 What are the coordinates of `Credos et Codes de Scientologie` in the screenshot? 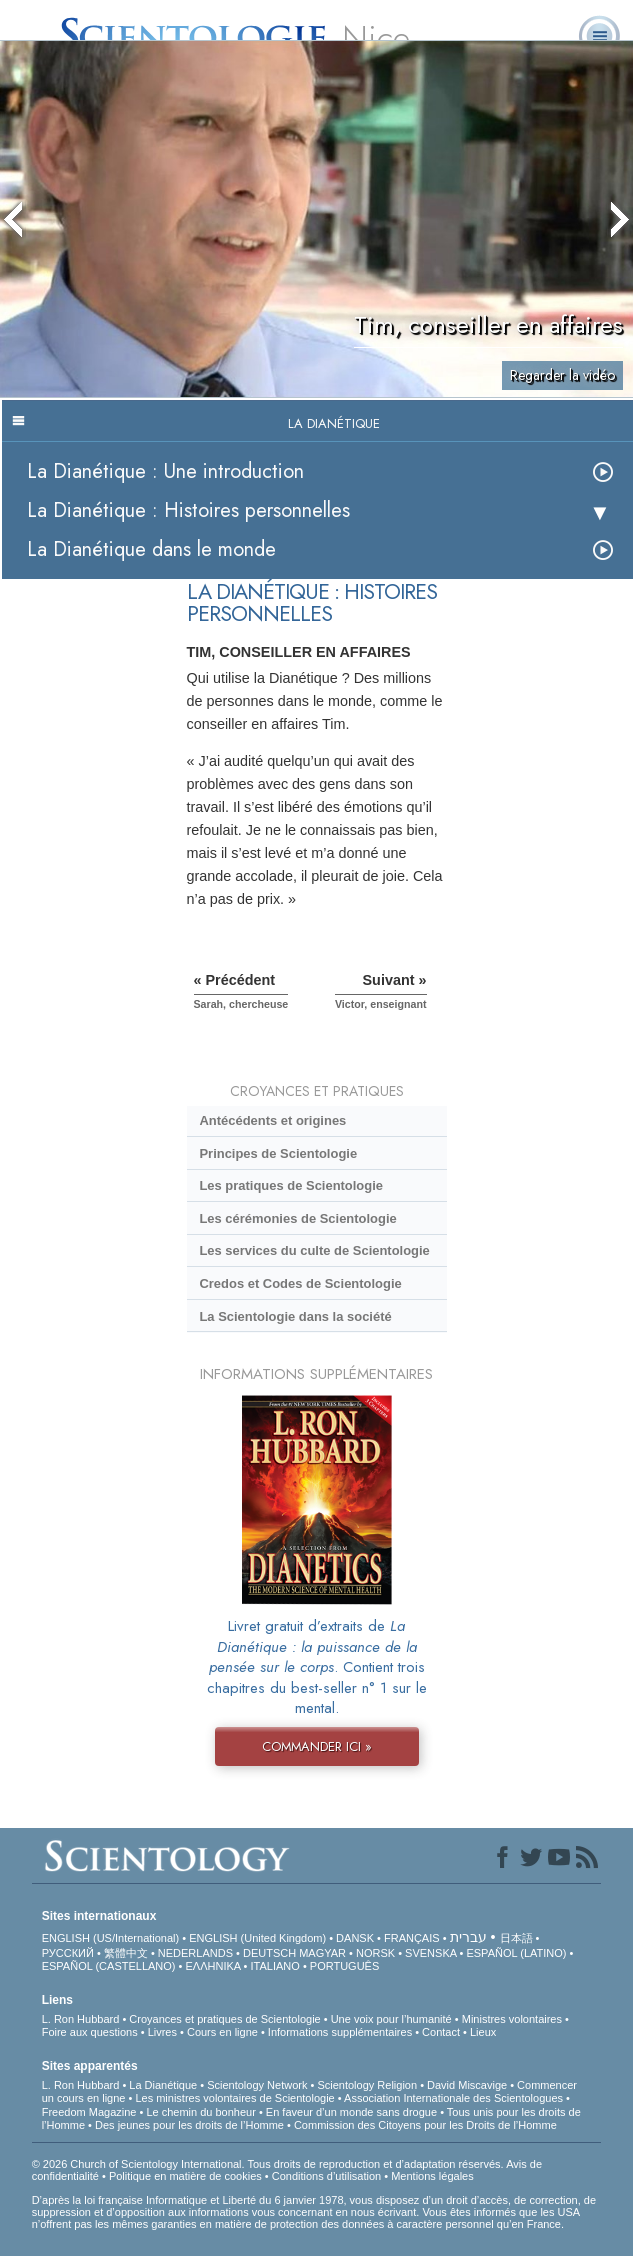 It's located at (300, 1283).